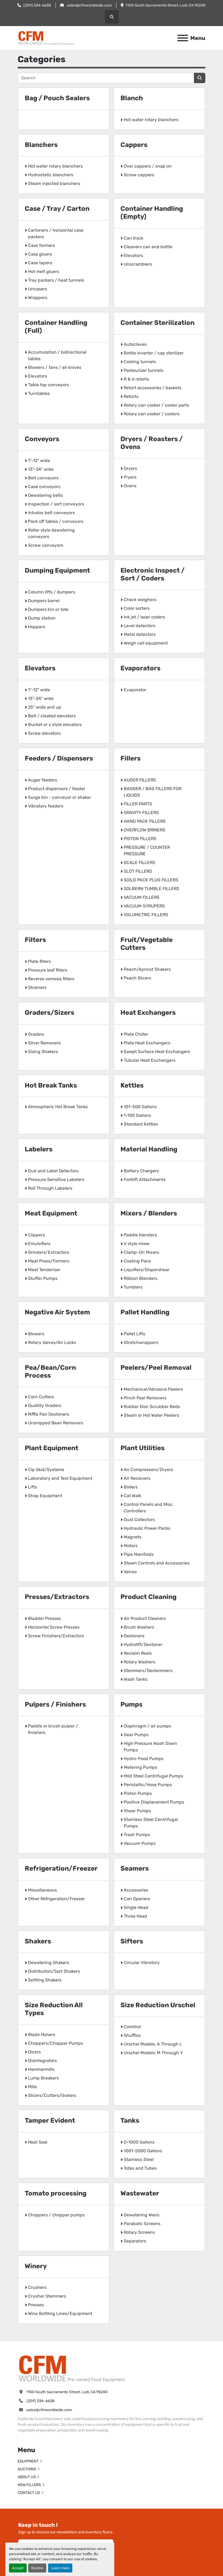 The height and width of the screenshot is (2576, 223). Describe the element at coordinates (38, 1149) in the screenshot. I see `Labelers` at that location.